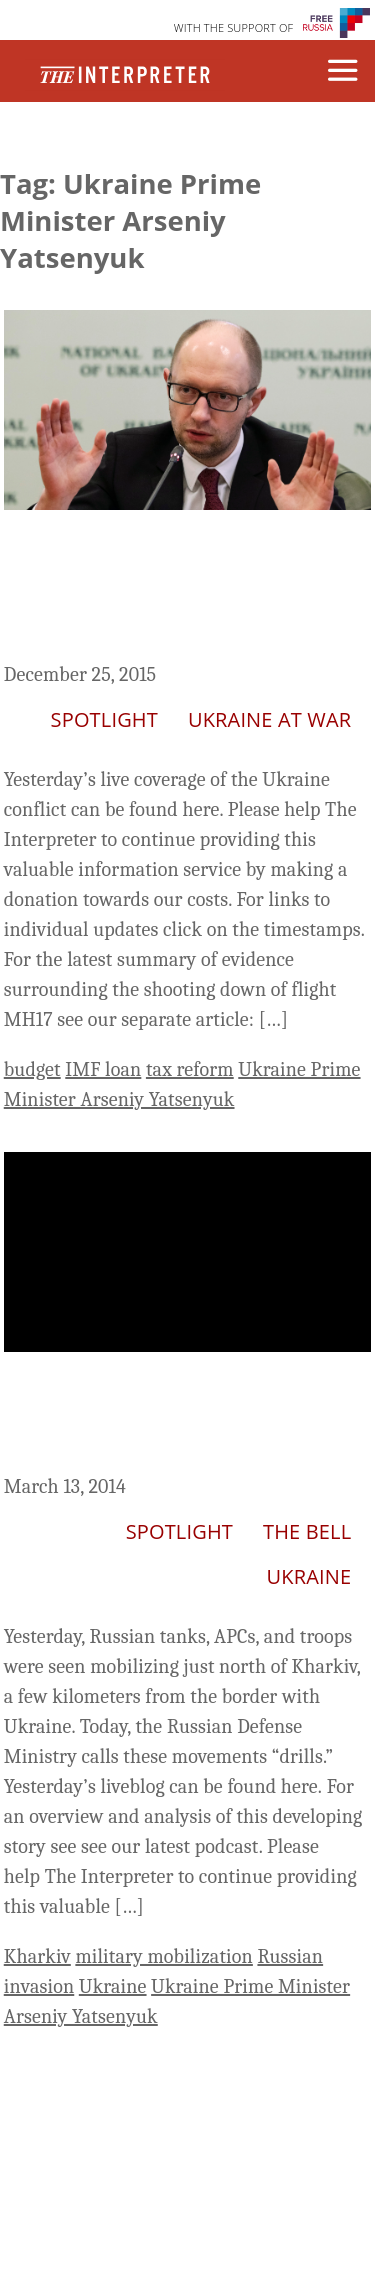 This screenshot has width=375, height=2271. Describe the element at coordinates (103, 1069) in the screenshot. I see `IMF loan` at that location.